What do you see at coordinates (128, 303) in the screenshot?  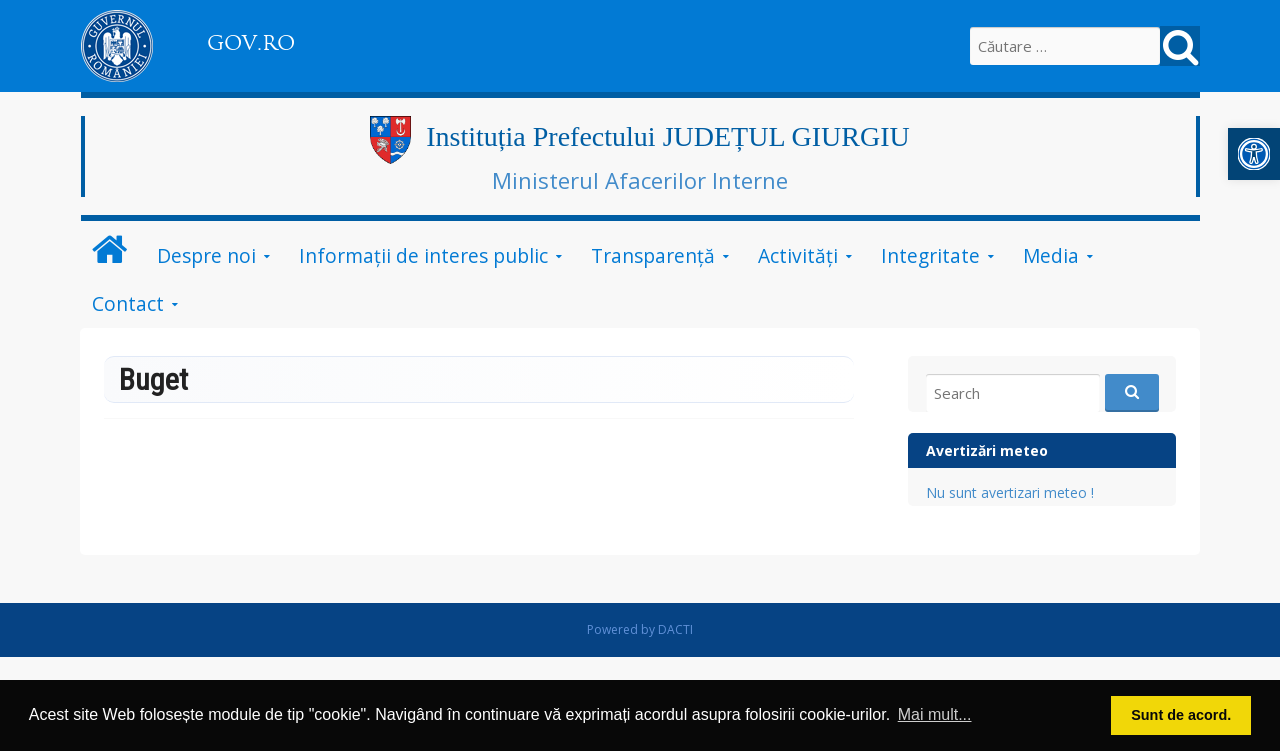 I see `Contact` at bounding box center [128, 303].